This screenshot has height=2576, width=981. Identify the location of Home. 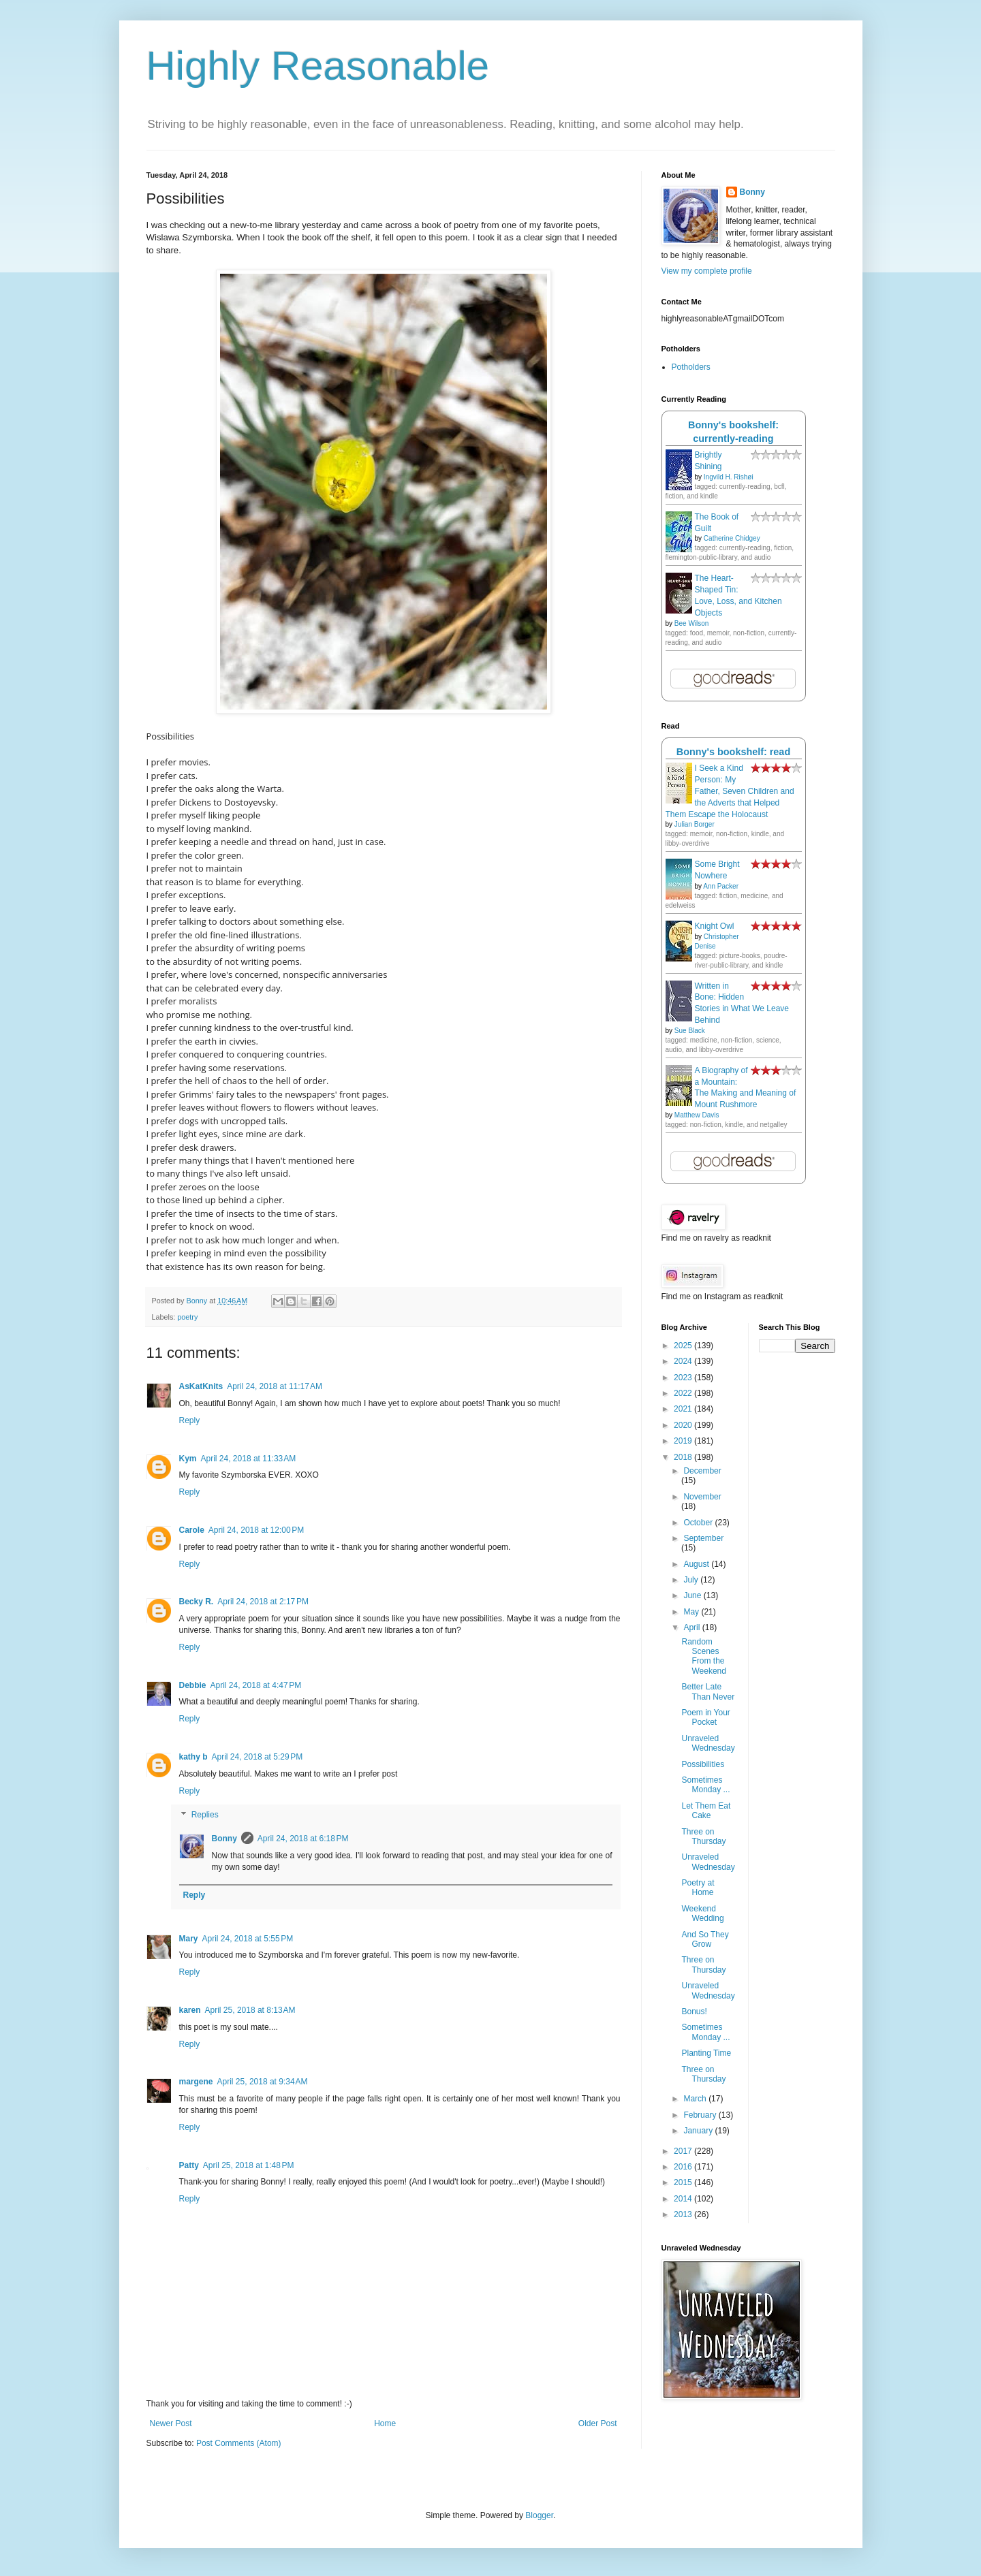
(385, 2423).